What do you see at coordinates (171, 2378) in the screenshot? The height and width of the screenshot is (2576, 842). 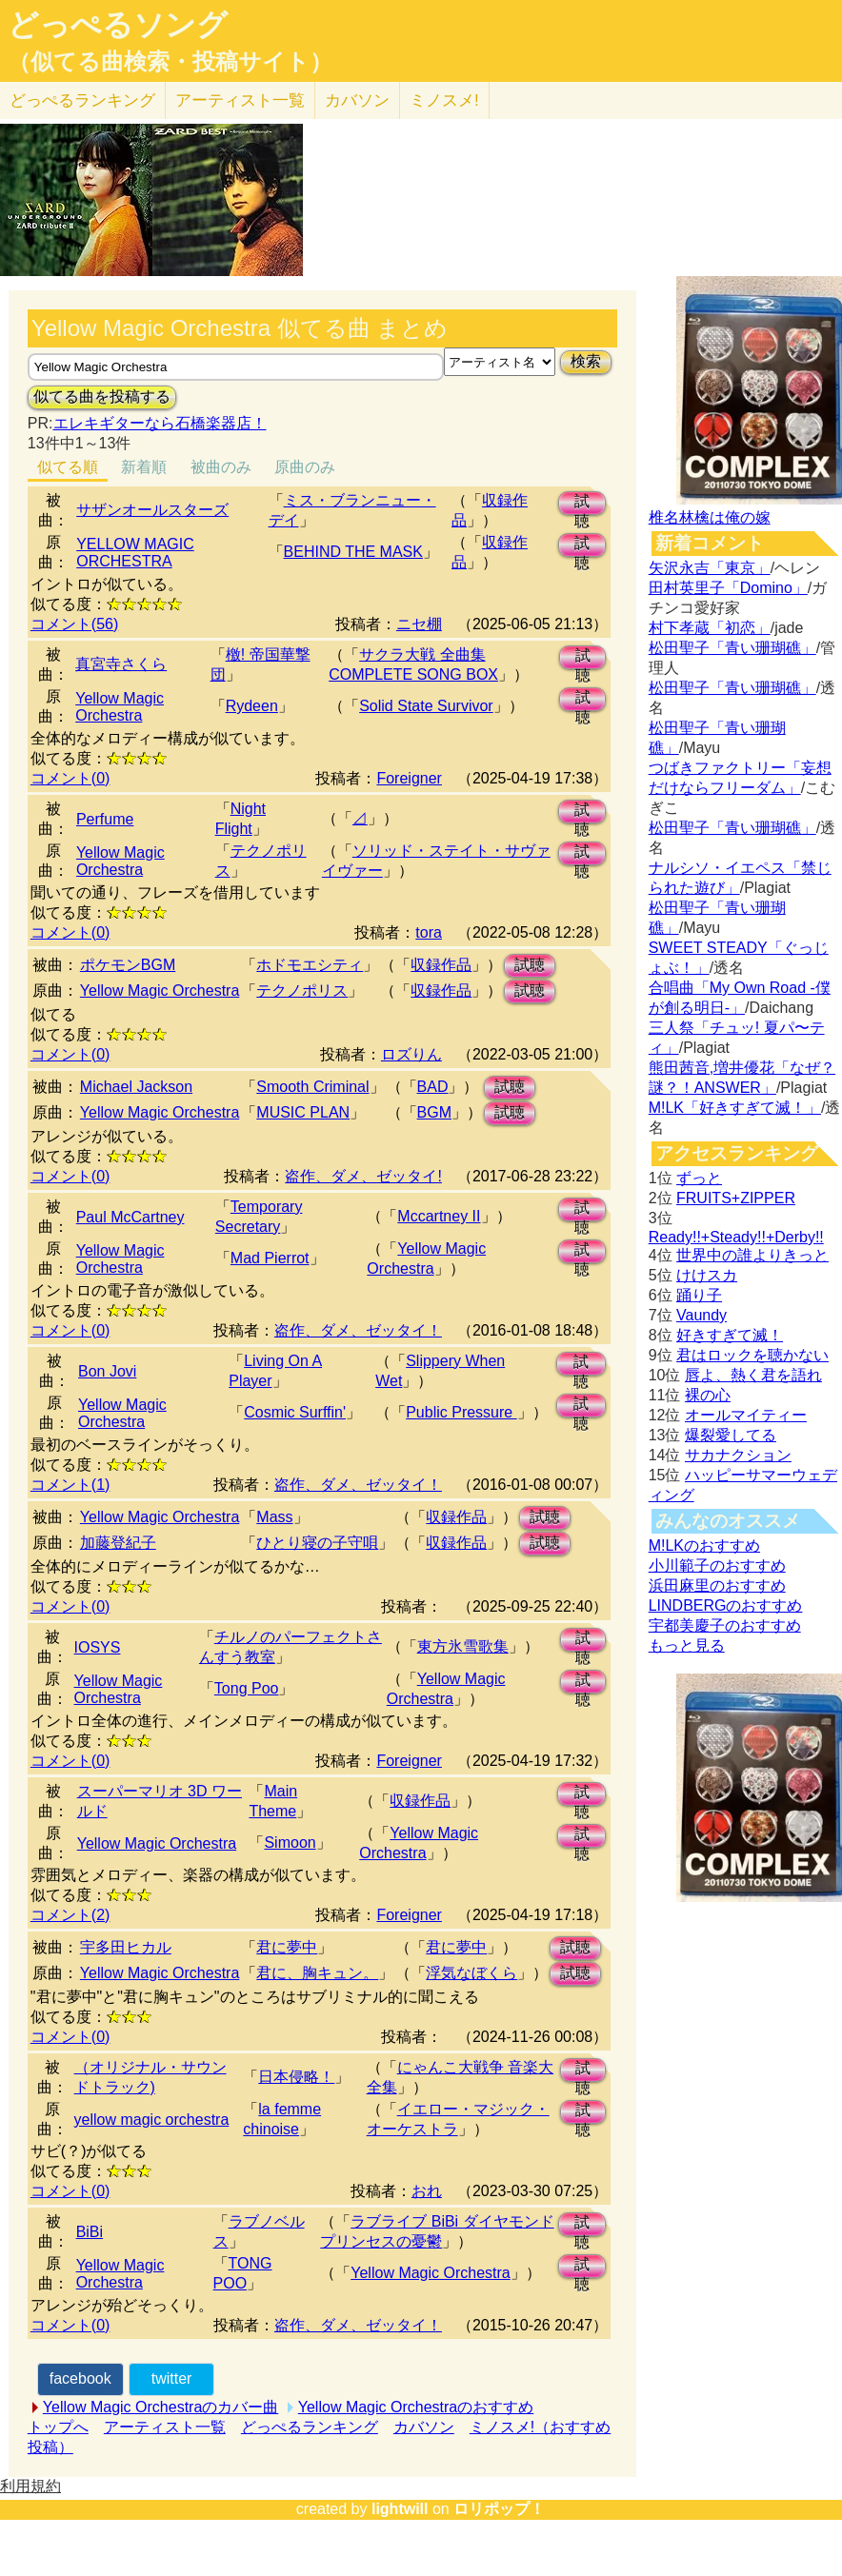 I see `twitter` at bounding box center [171, 2378].